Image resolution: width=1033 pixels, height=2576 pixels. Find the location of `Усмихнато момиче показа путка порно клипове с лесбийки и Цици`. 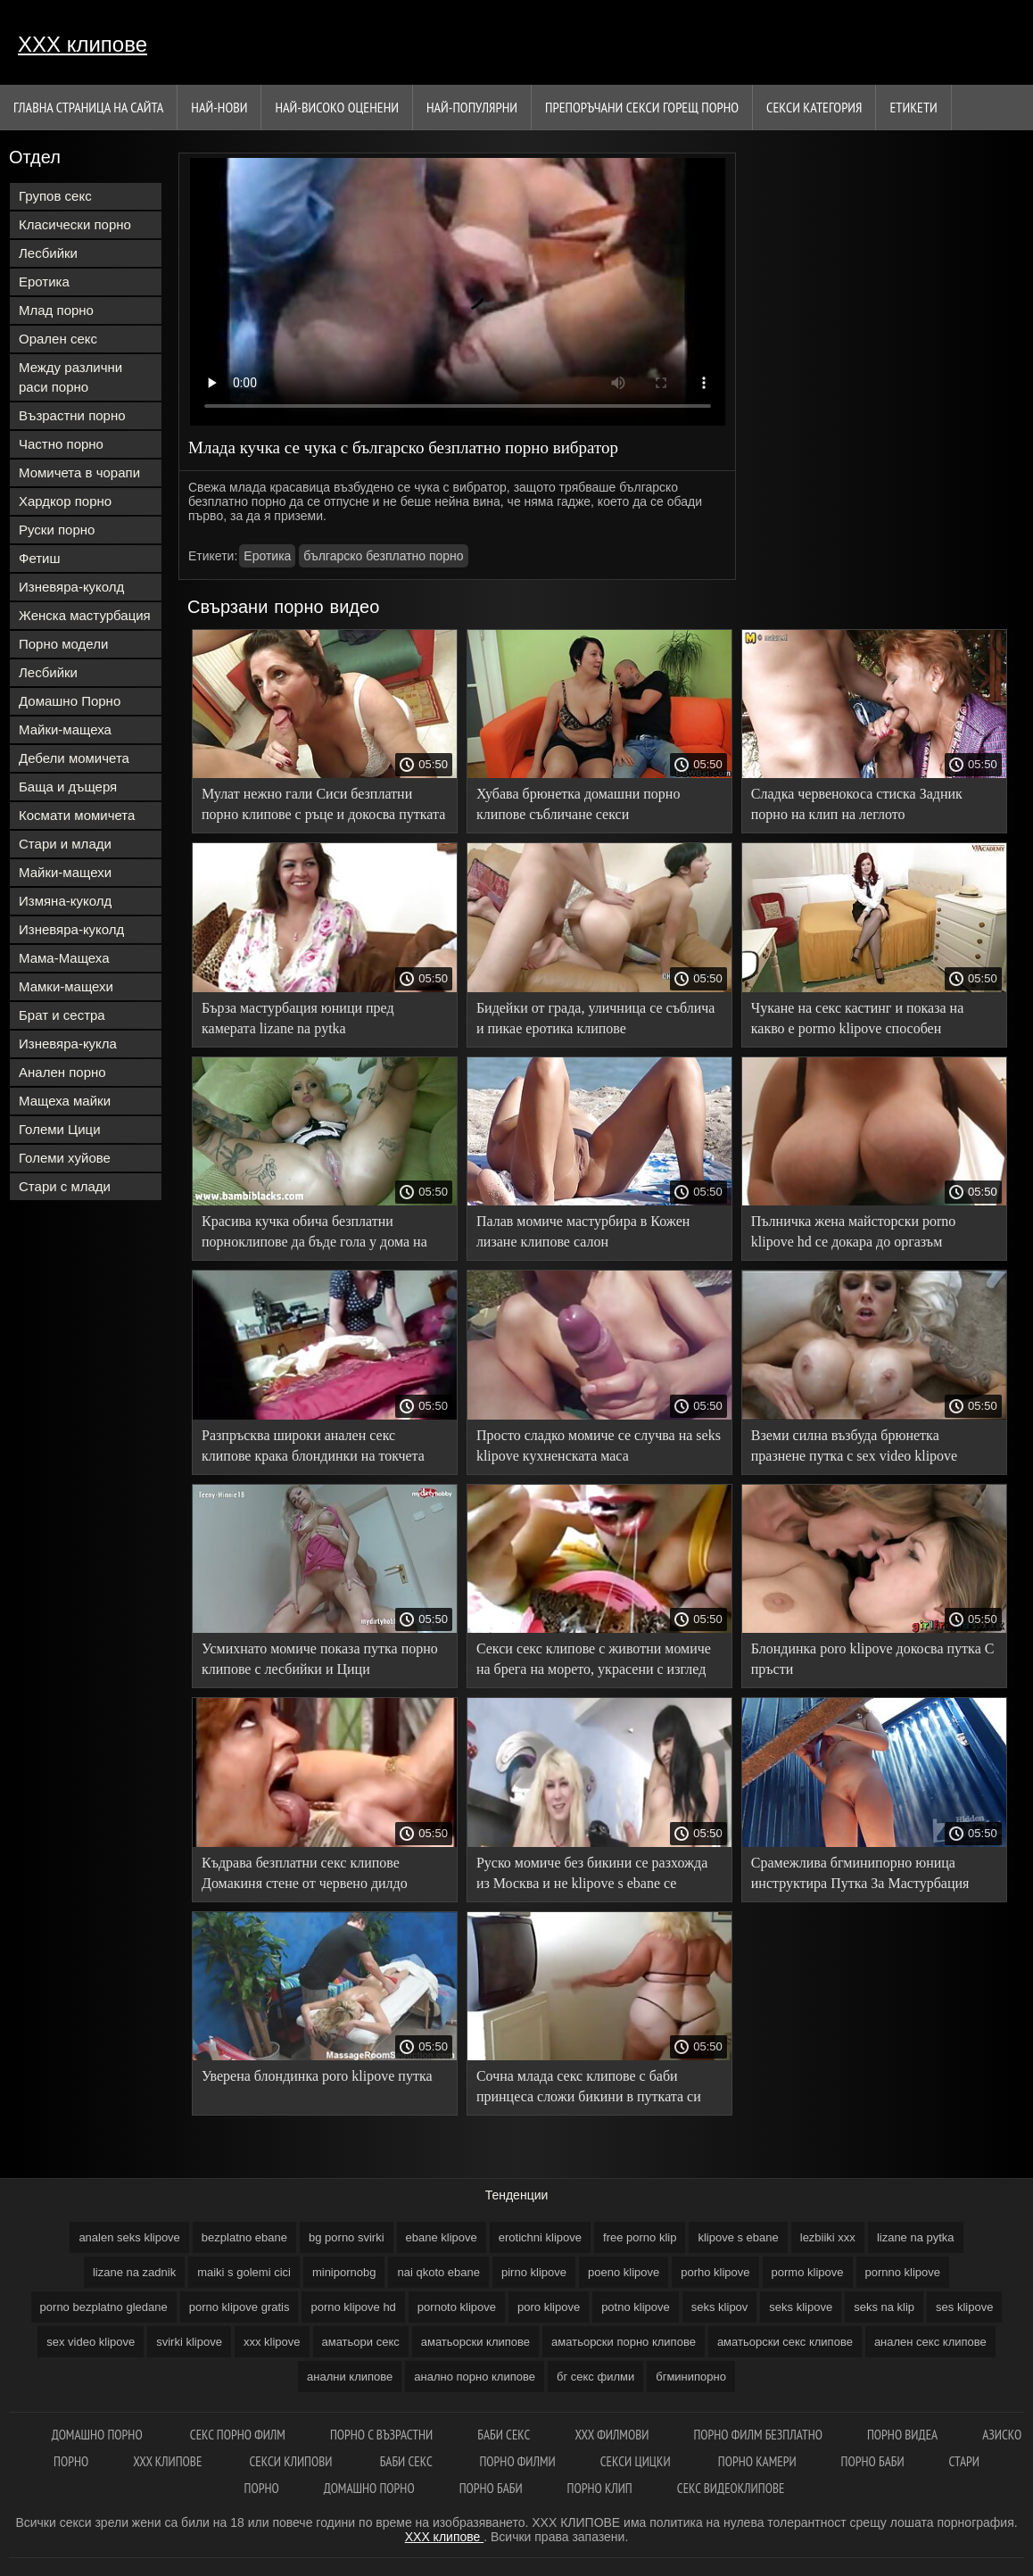

Усмихнато момиче показа путка порно клипове с лесбийки и Цици is located at coordinates (320, 1659).